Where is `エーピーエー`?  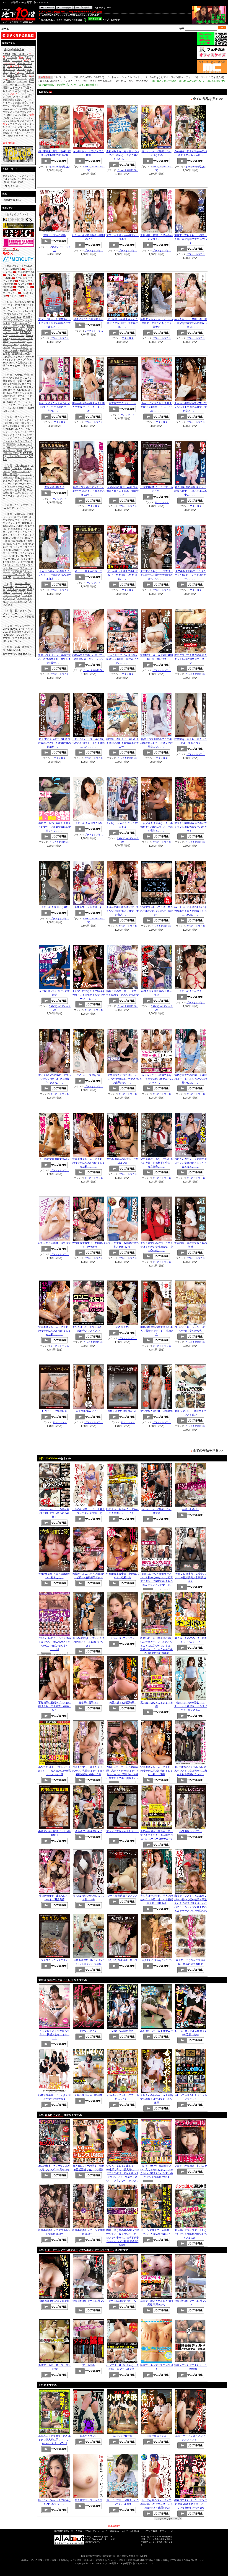 エーピーエー is located at coordinates (16, 335).